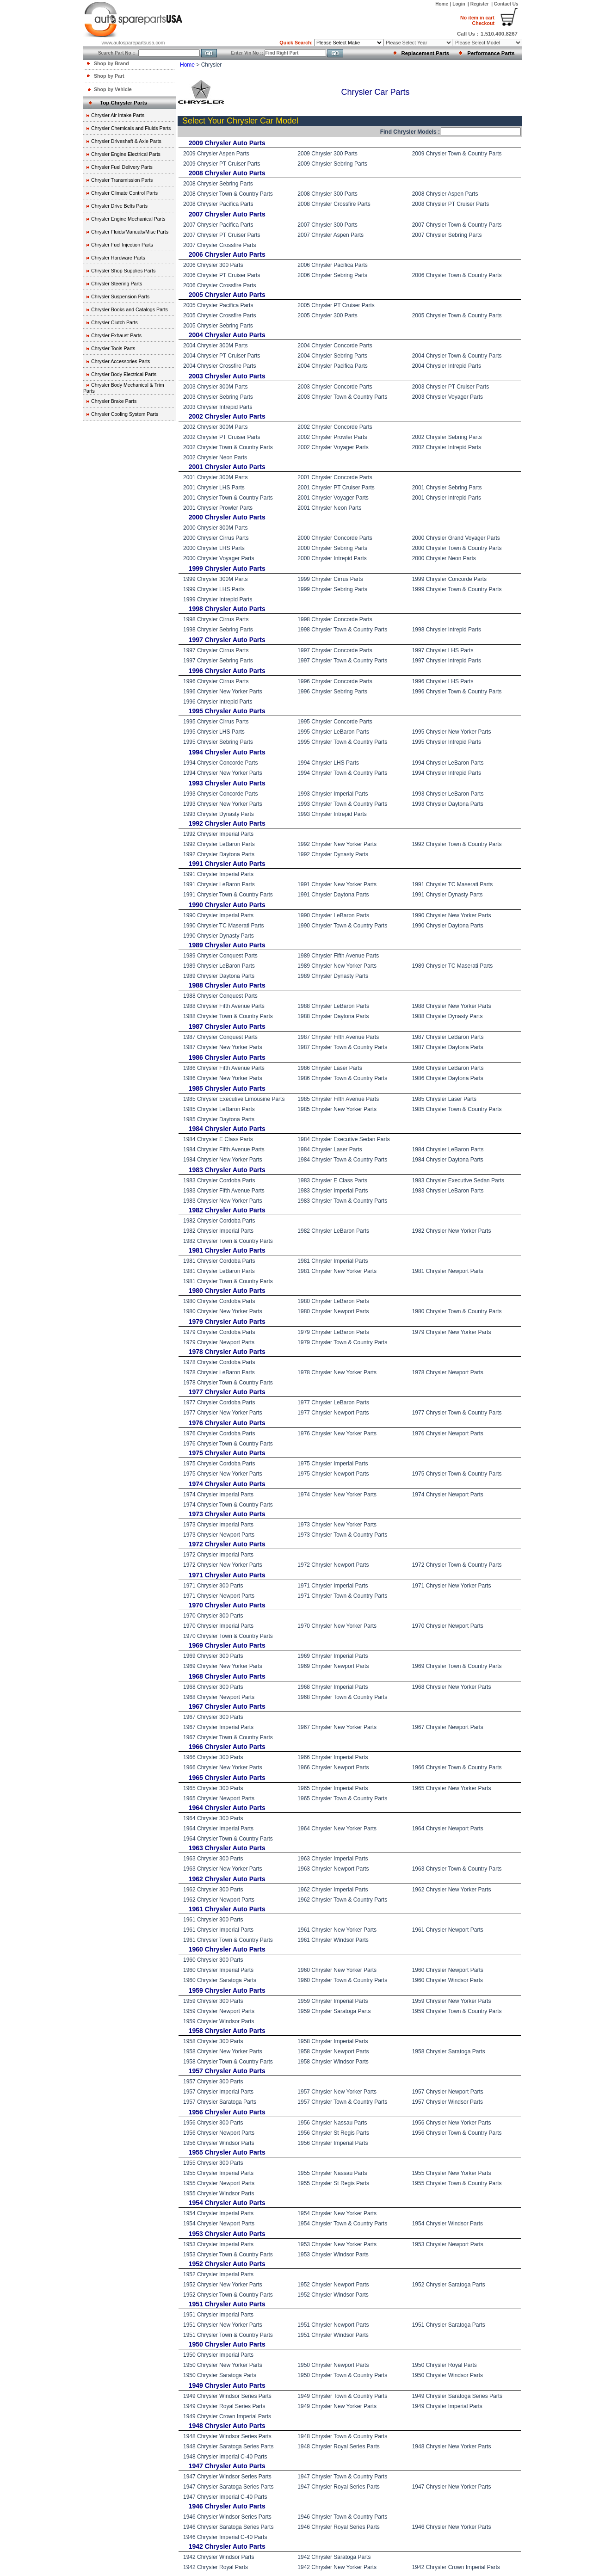  What do you see at coordinates (451, 2122) in the screenshot?
I see `1956 Chrysler New Yorker Parts` at bounding box center [451, 2122].